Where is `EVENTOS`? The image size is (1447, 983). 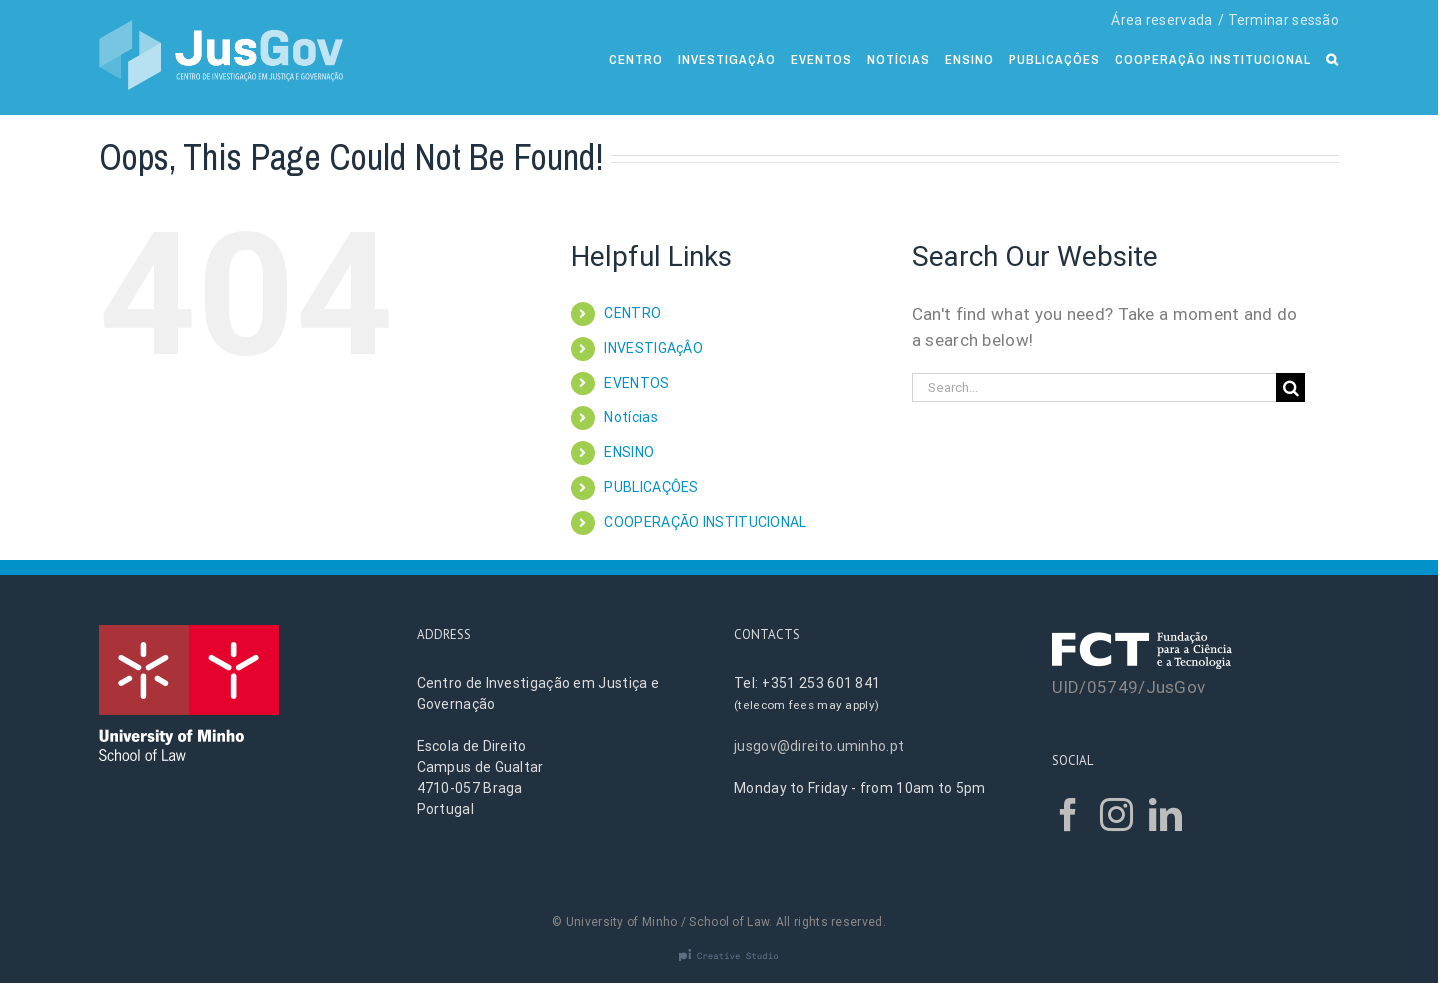 EVENTOS is located at coordinates (636, 383).